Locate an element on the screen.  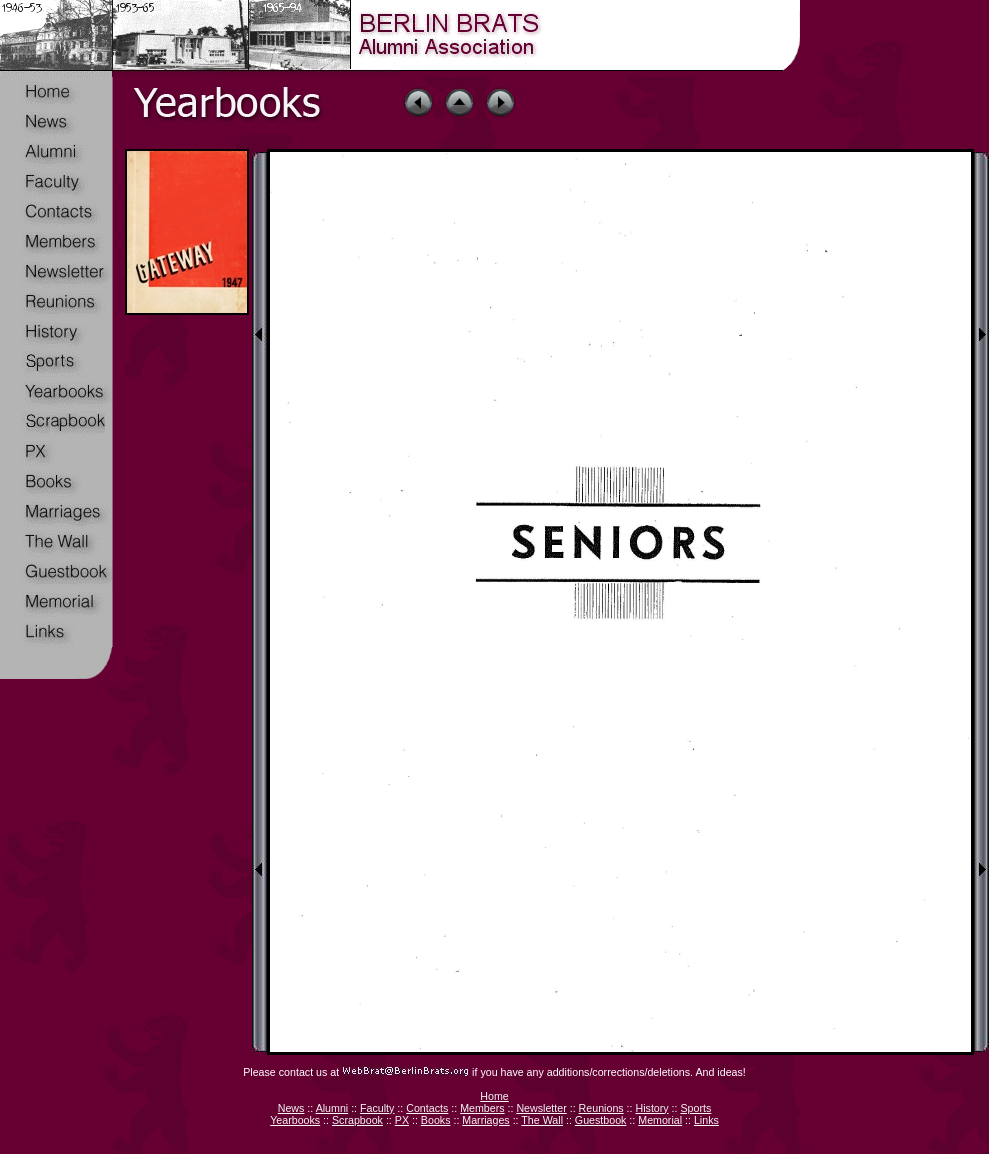
Members is located at coordinates (482, 1108).